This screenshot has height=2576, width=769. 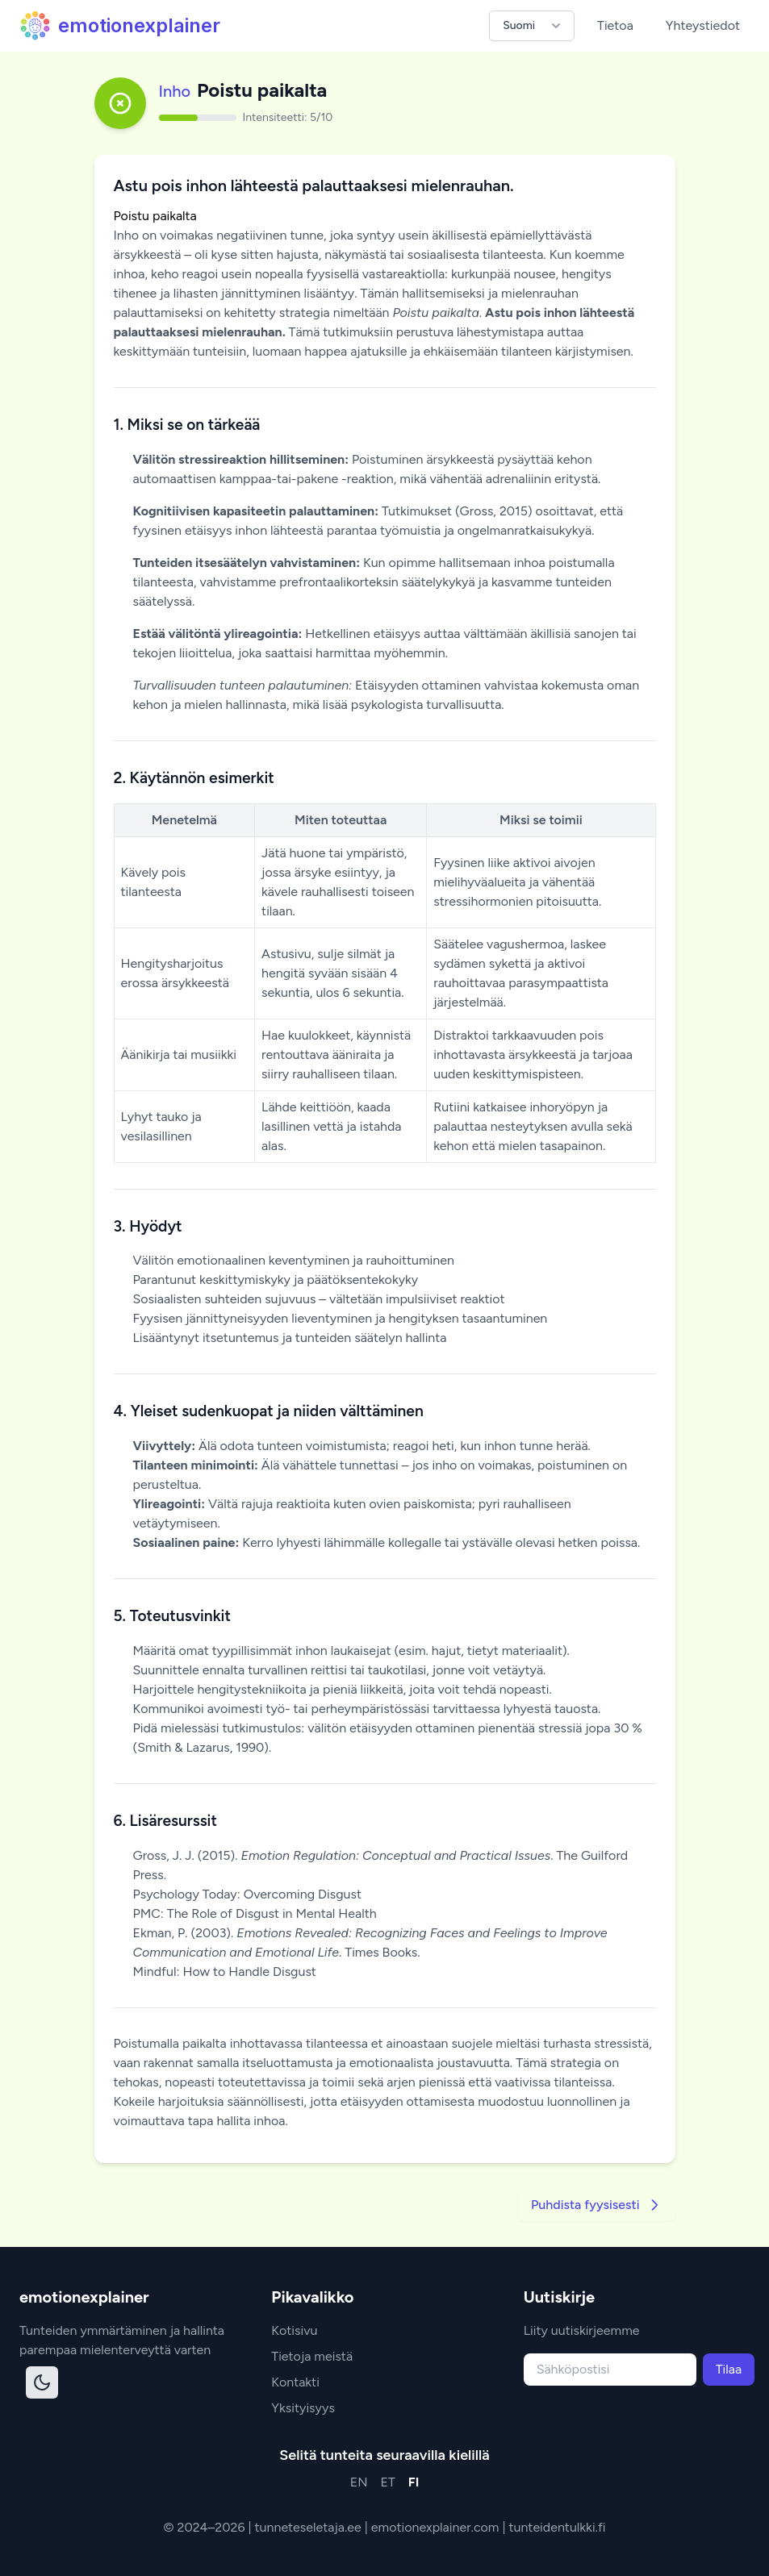 I want to click on [Toggle dark mode], so click(x=42, y=2382).